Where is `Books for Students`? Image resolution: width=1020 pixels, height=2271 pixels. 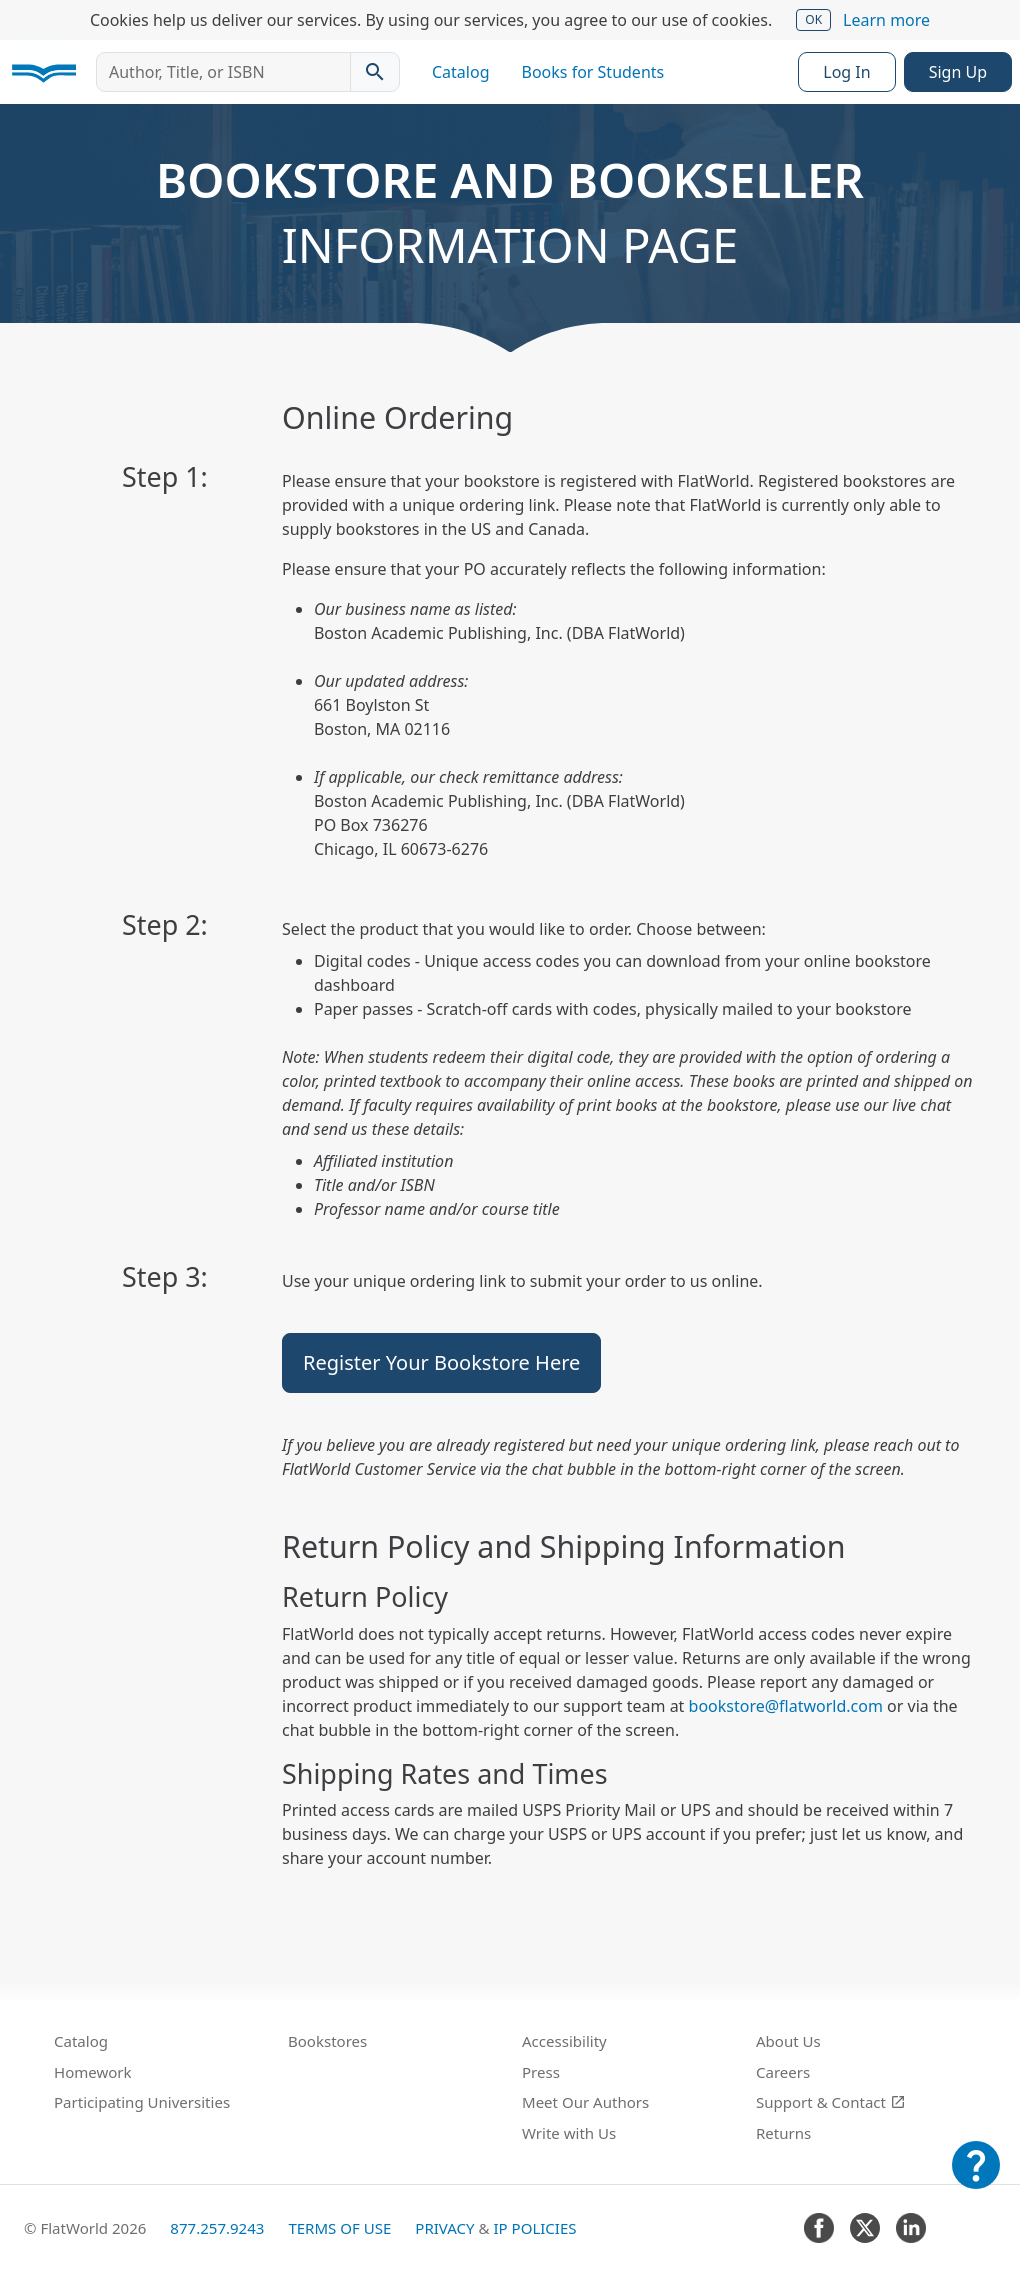 Books for Students is located at coordinates (593, 72).